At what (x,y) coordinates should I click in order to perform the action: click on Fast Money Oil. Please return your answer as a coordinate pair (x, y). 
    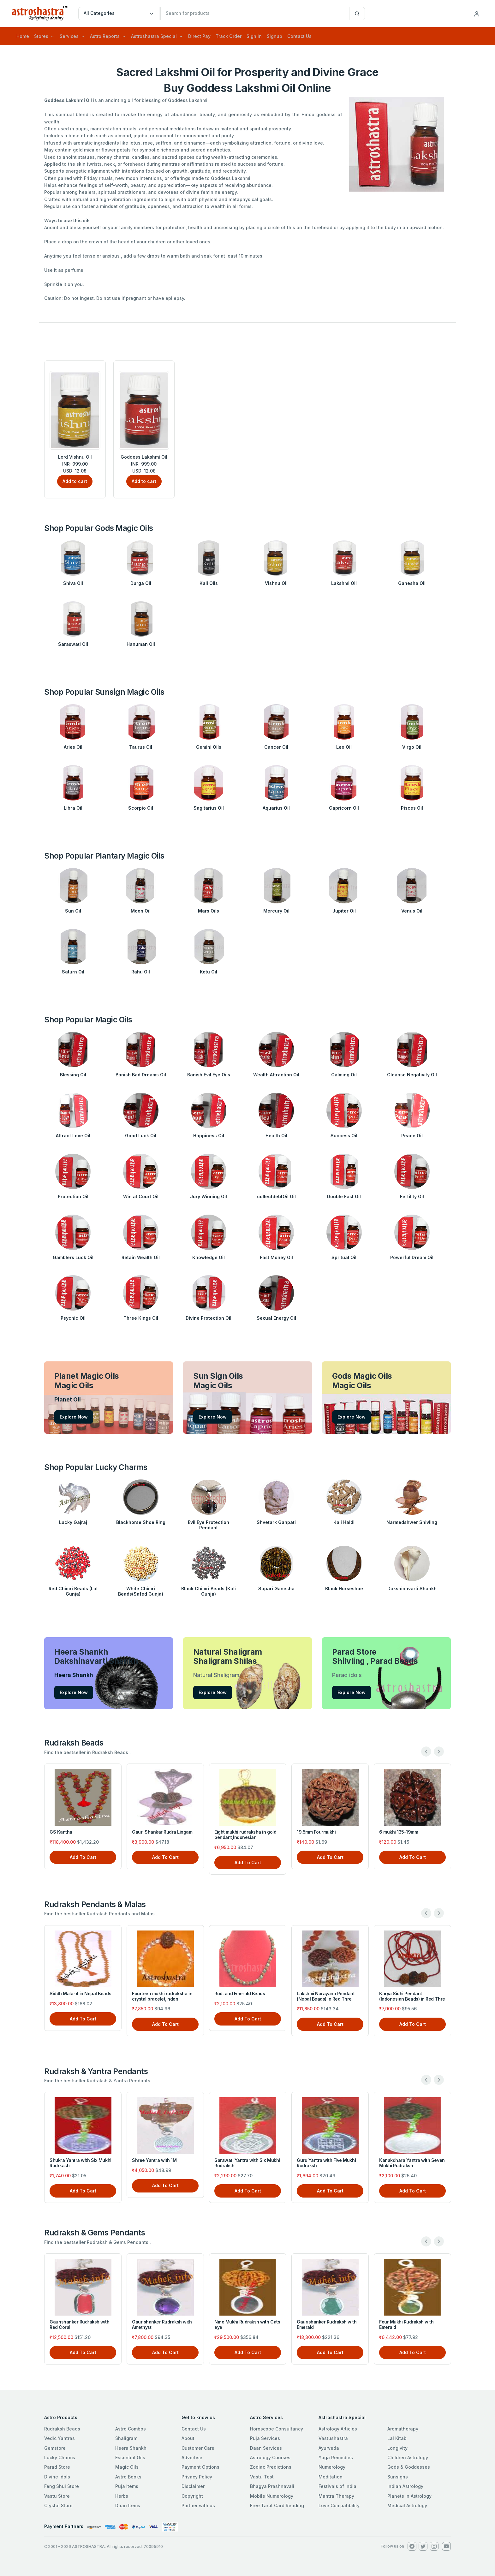
    Looking at the image, I should click on (276, 1257).